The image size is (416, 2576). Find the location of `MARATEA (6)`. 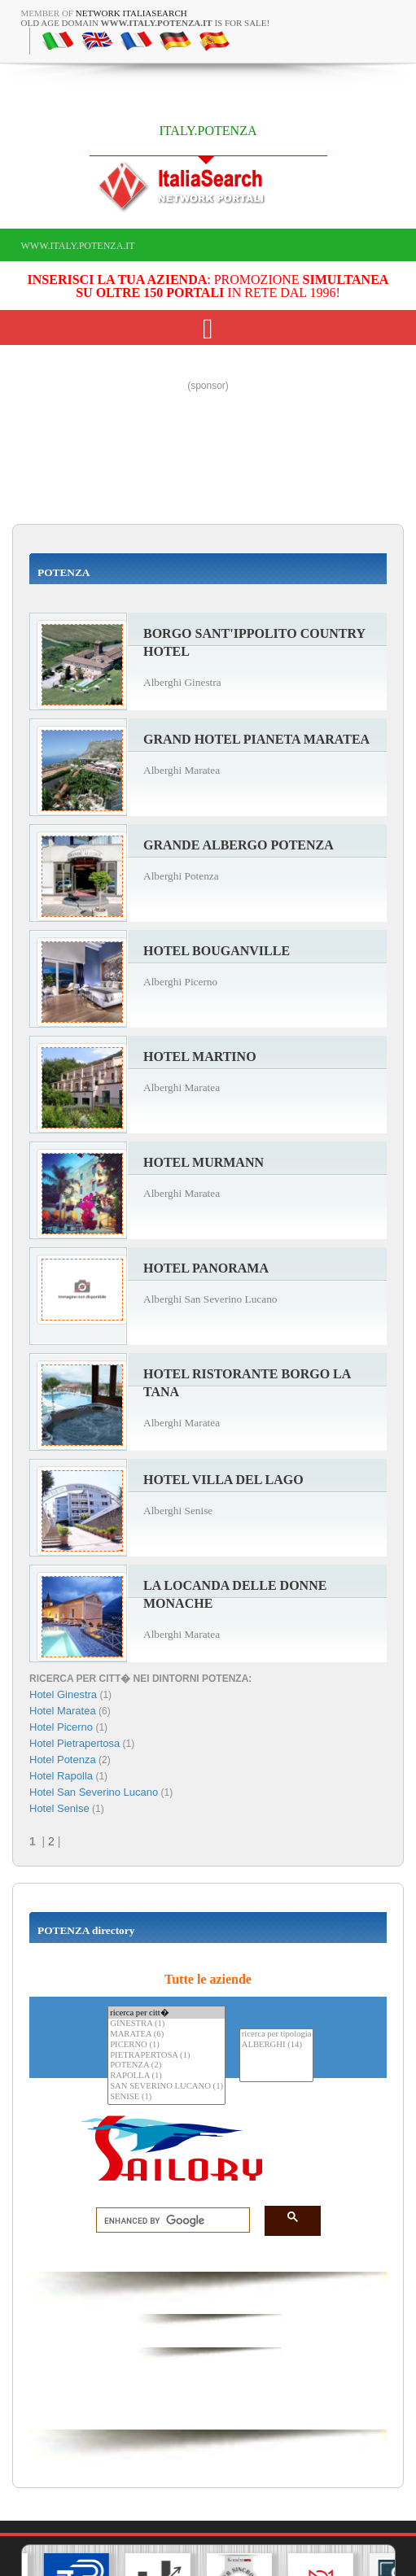

MARATEA (6) is located at coordinates (166, 2034).